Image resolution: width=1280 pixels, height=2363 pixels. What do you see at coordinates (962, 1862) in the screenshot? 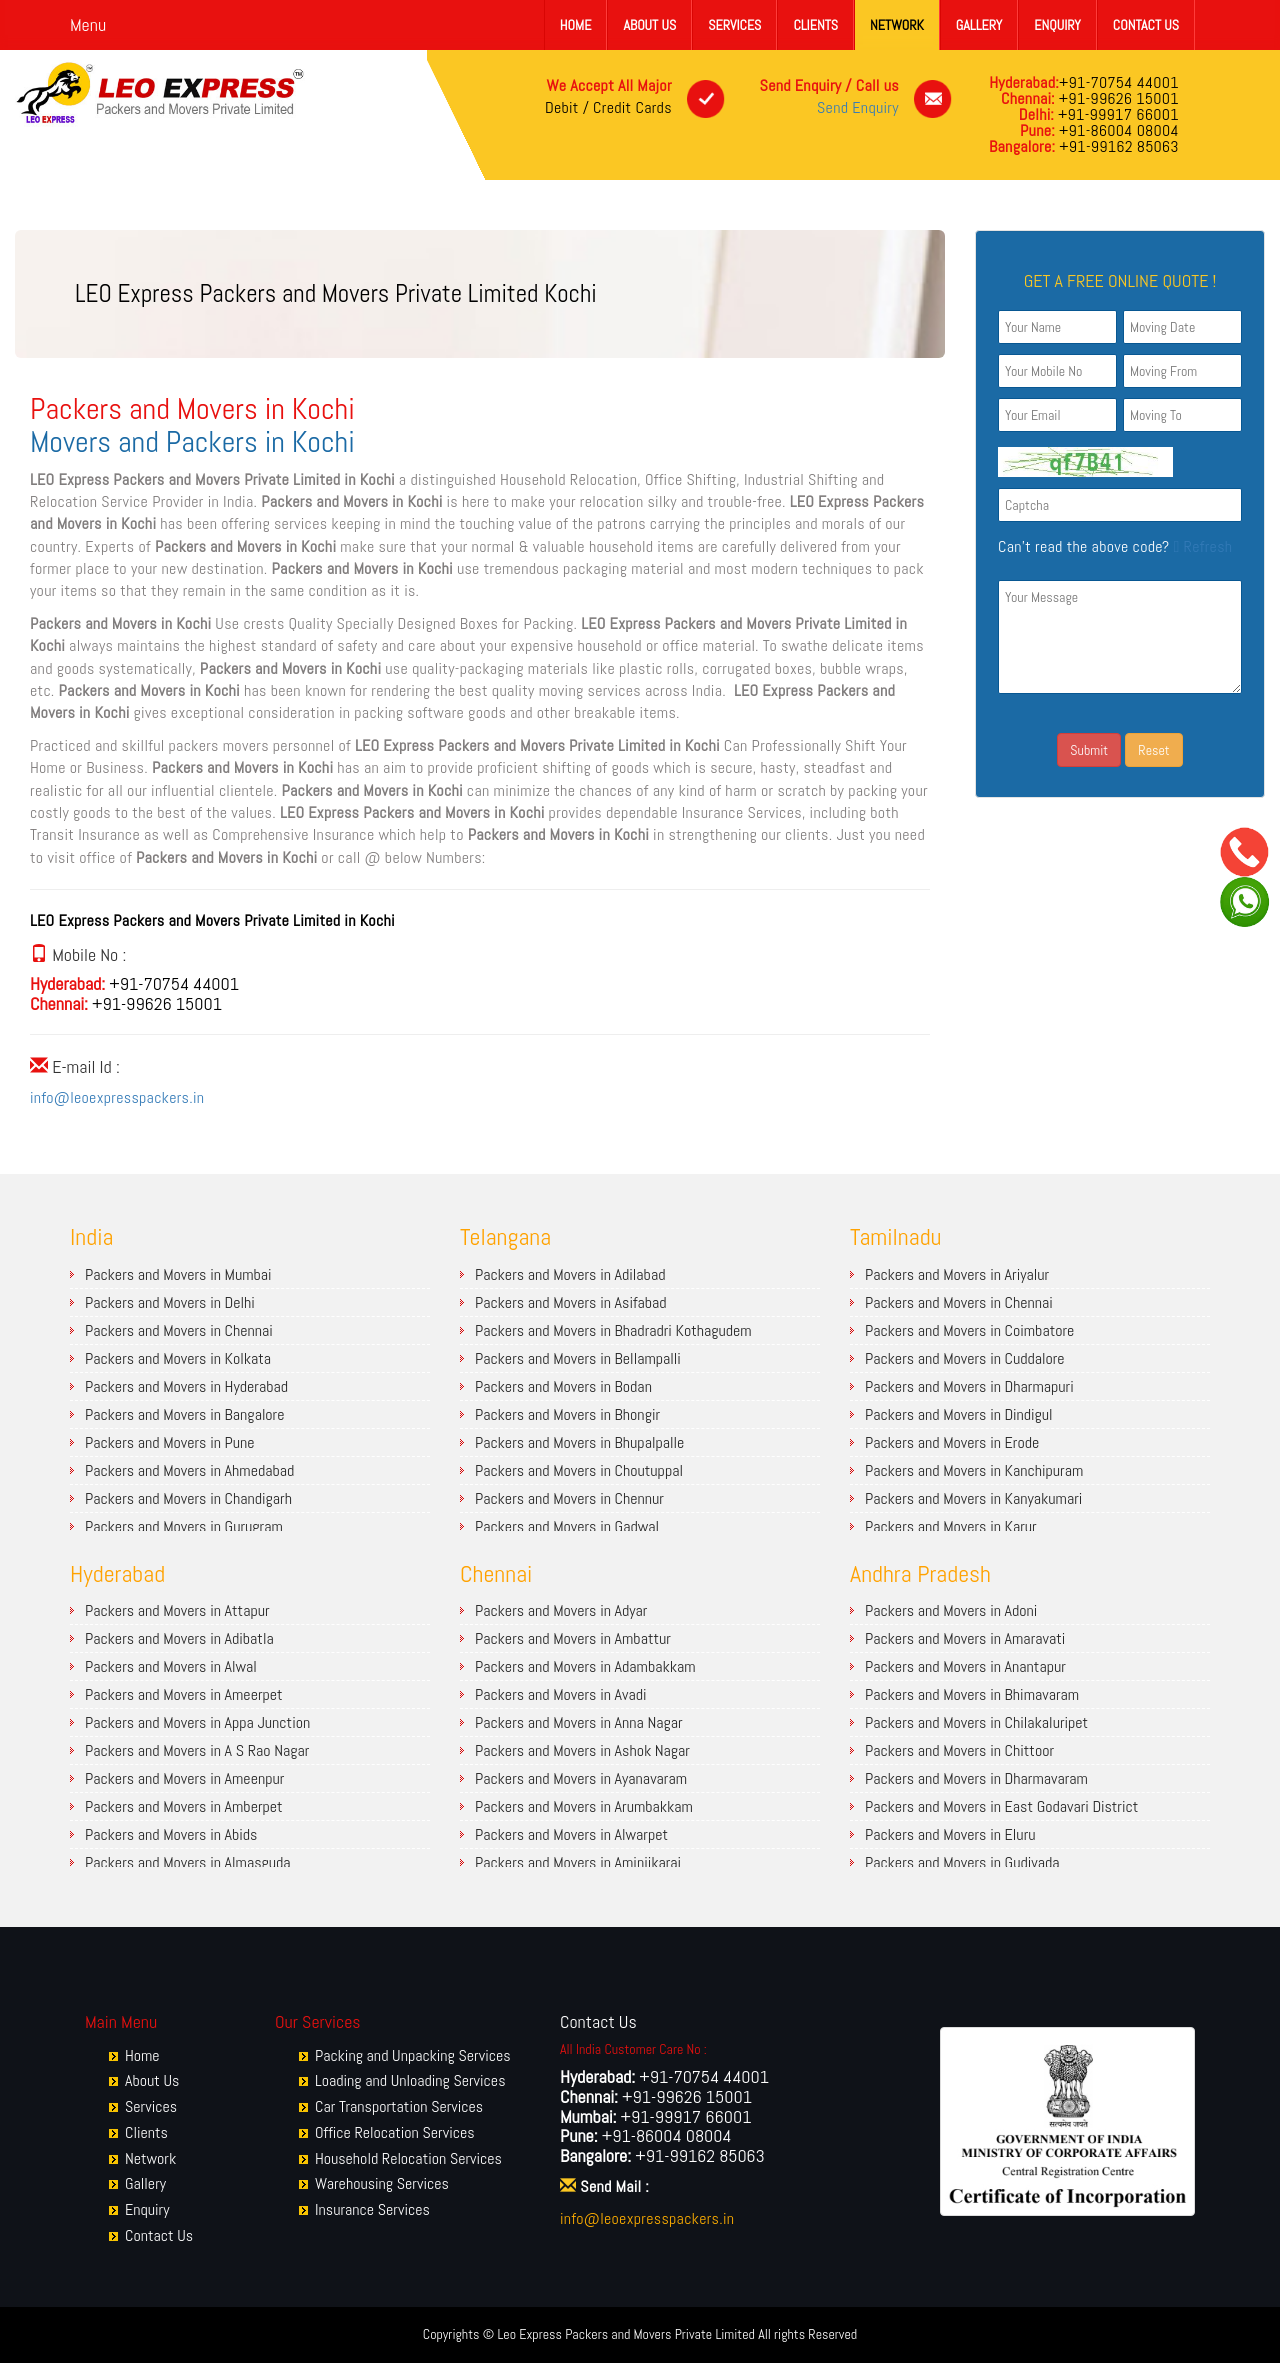
I see `Packers and Movers in Gudivada` at bounding box center [962, 1862].